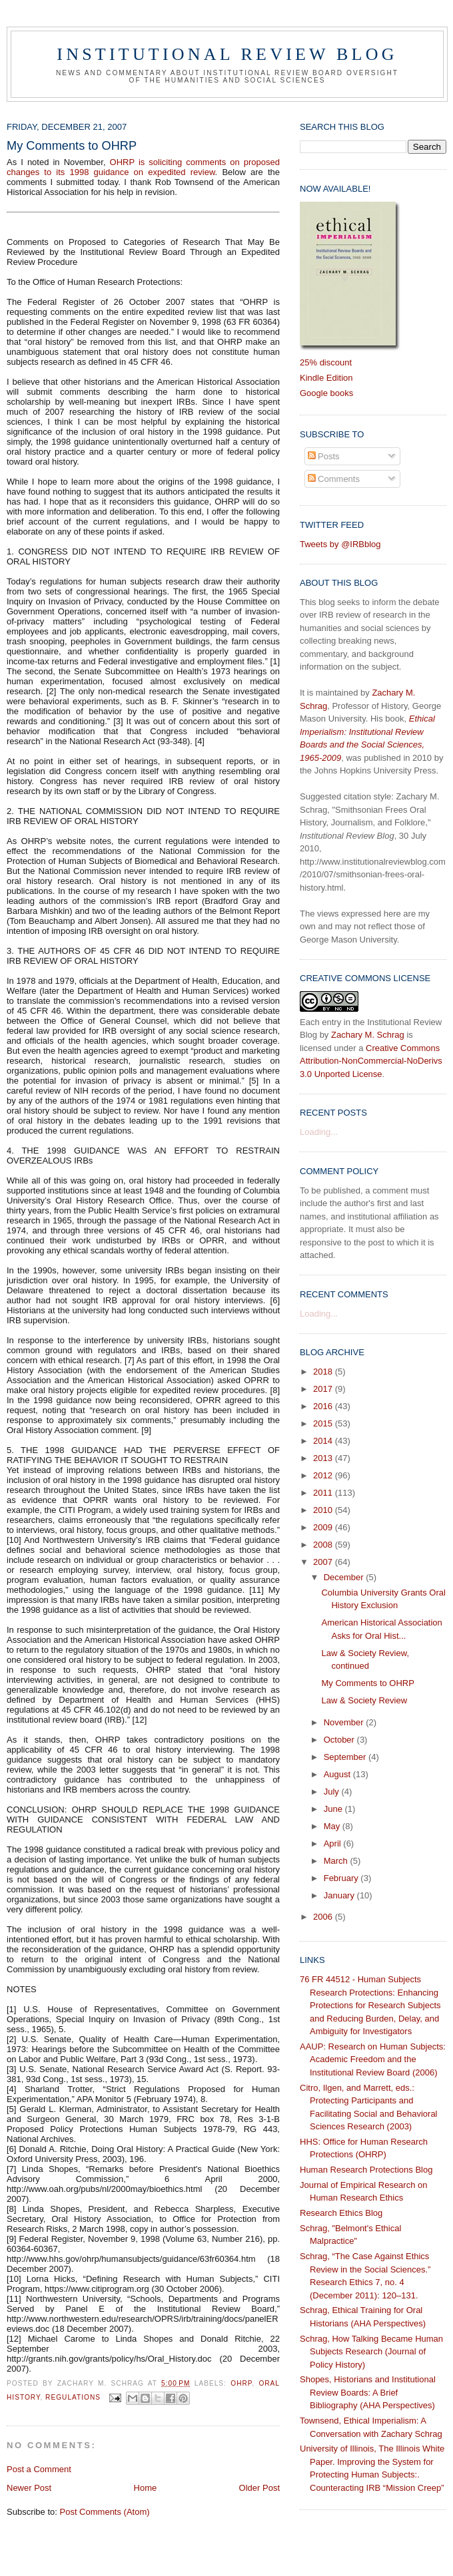  Describe the element at coordinates (326, 378) in the screenshot. I see `Kindle Edition` at that location.